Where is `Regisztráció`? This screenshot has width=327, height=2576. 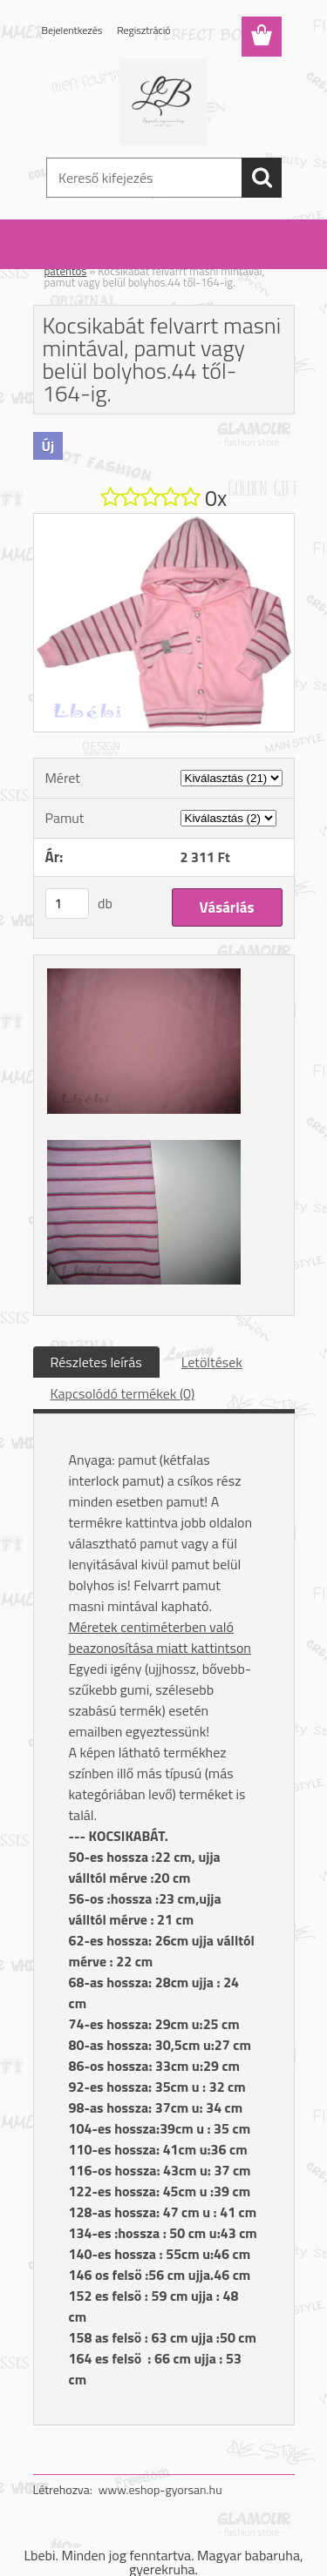 Regisztráció is located at coordinates (143, 30).